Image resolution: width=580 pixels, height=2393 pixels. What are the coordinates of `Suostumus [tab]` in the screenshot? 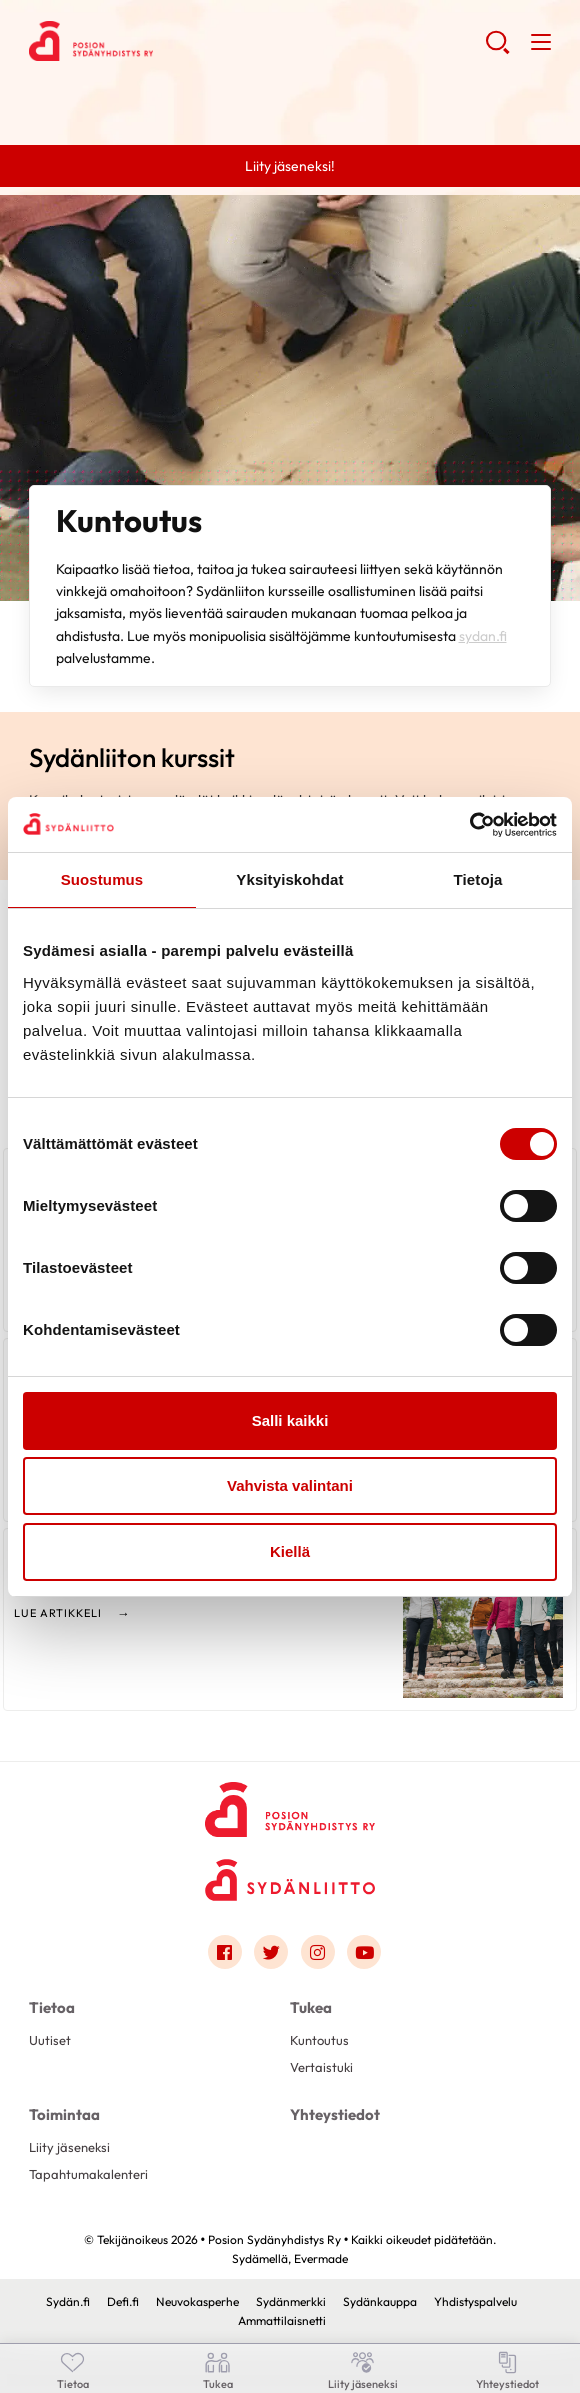 It's located at (102, 879).